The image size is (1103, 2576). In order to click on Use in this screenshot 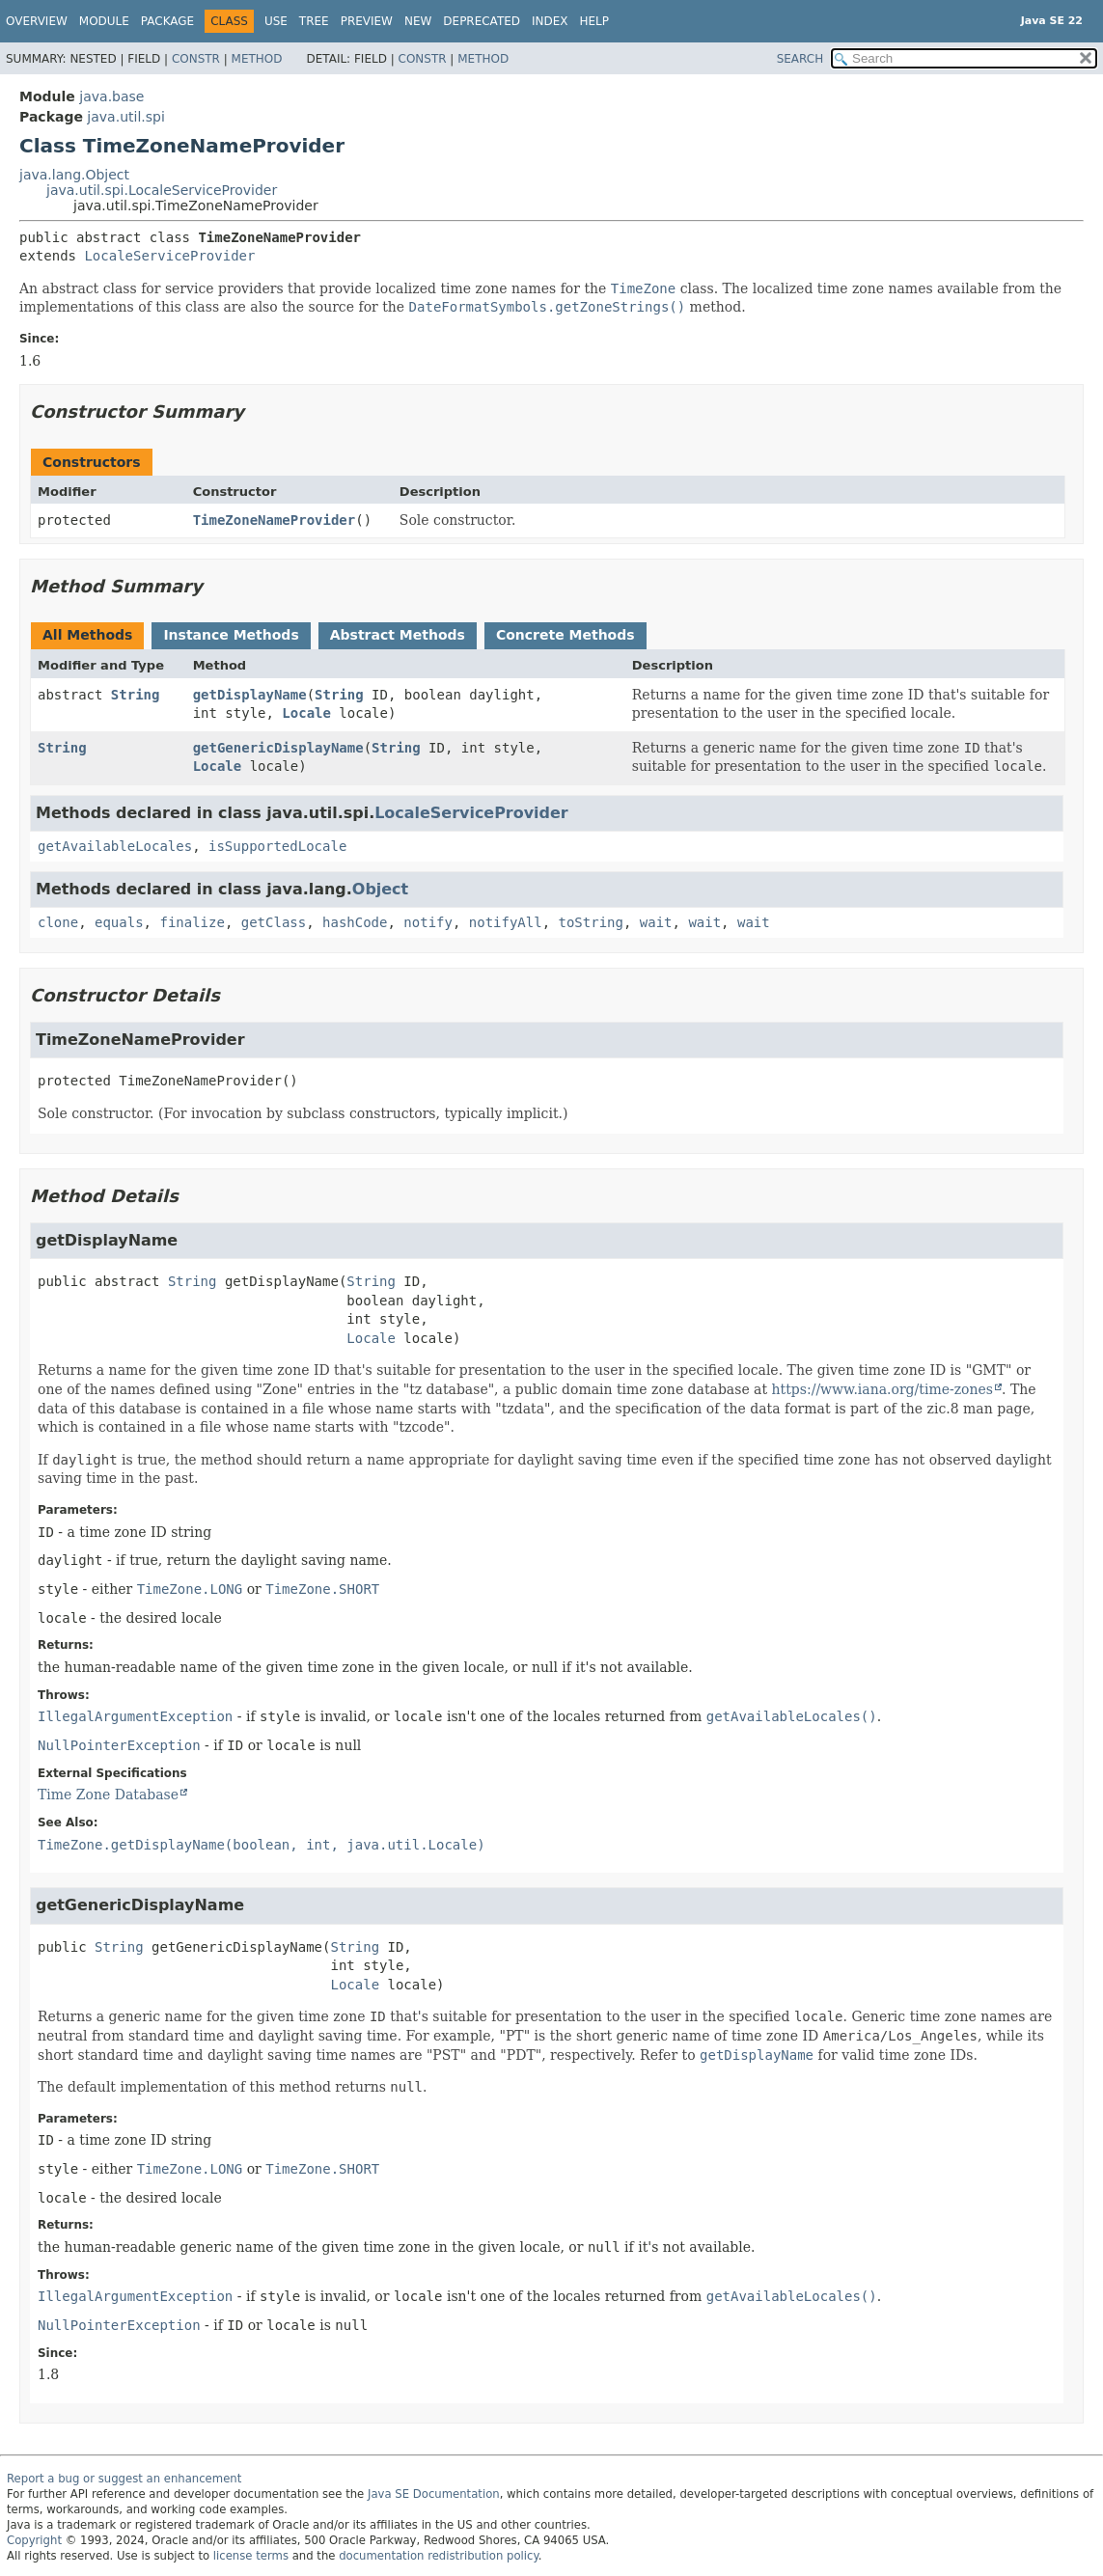, I will do `click(276, 21)`.